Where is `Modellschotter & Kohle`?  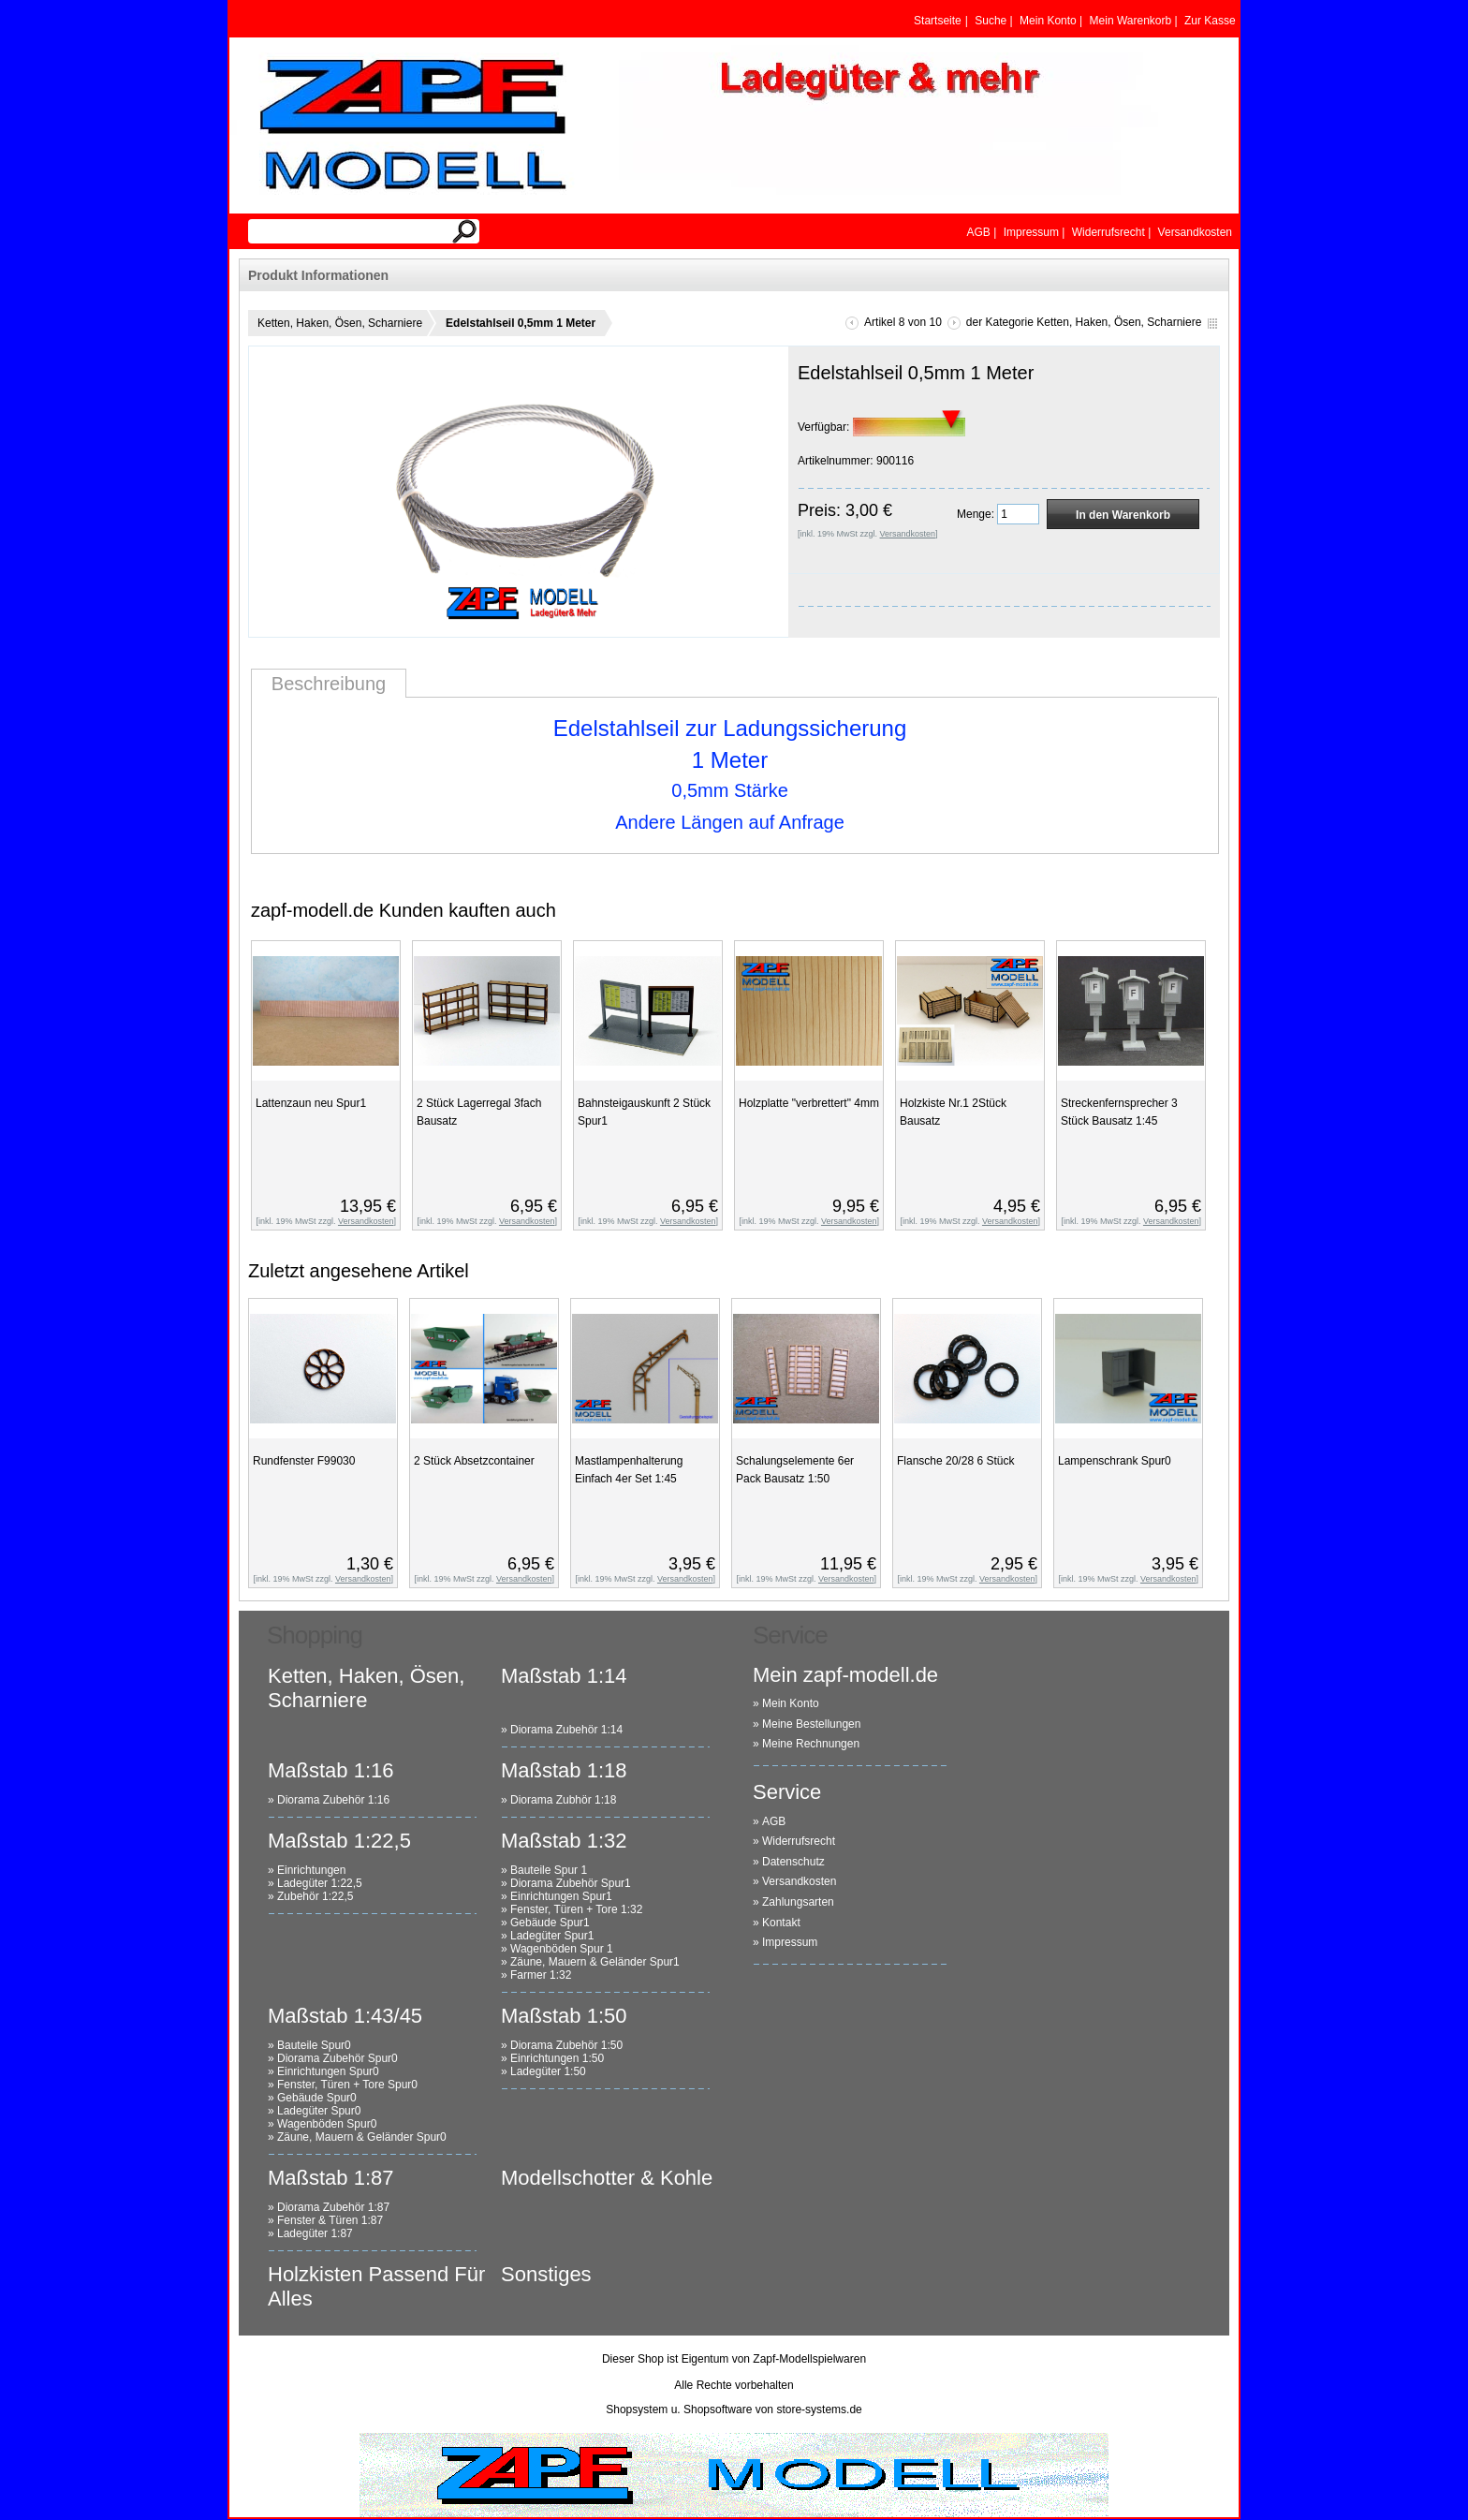
Modellschotter & Kohle is located at coordinates (606, 2177).